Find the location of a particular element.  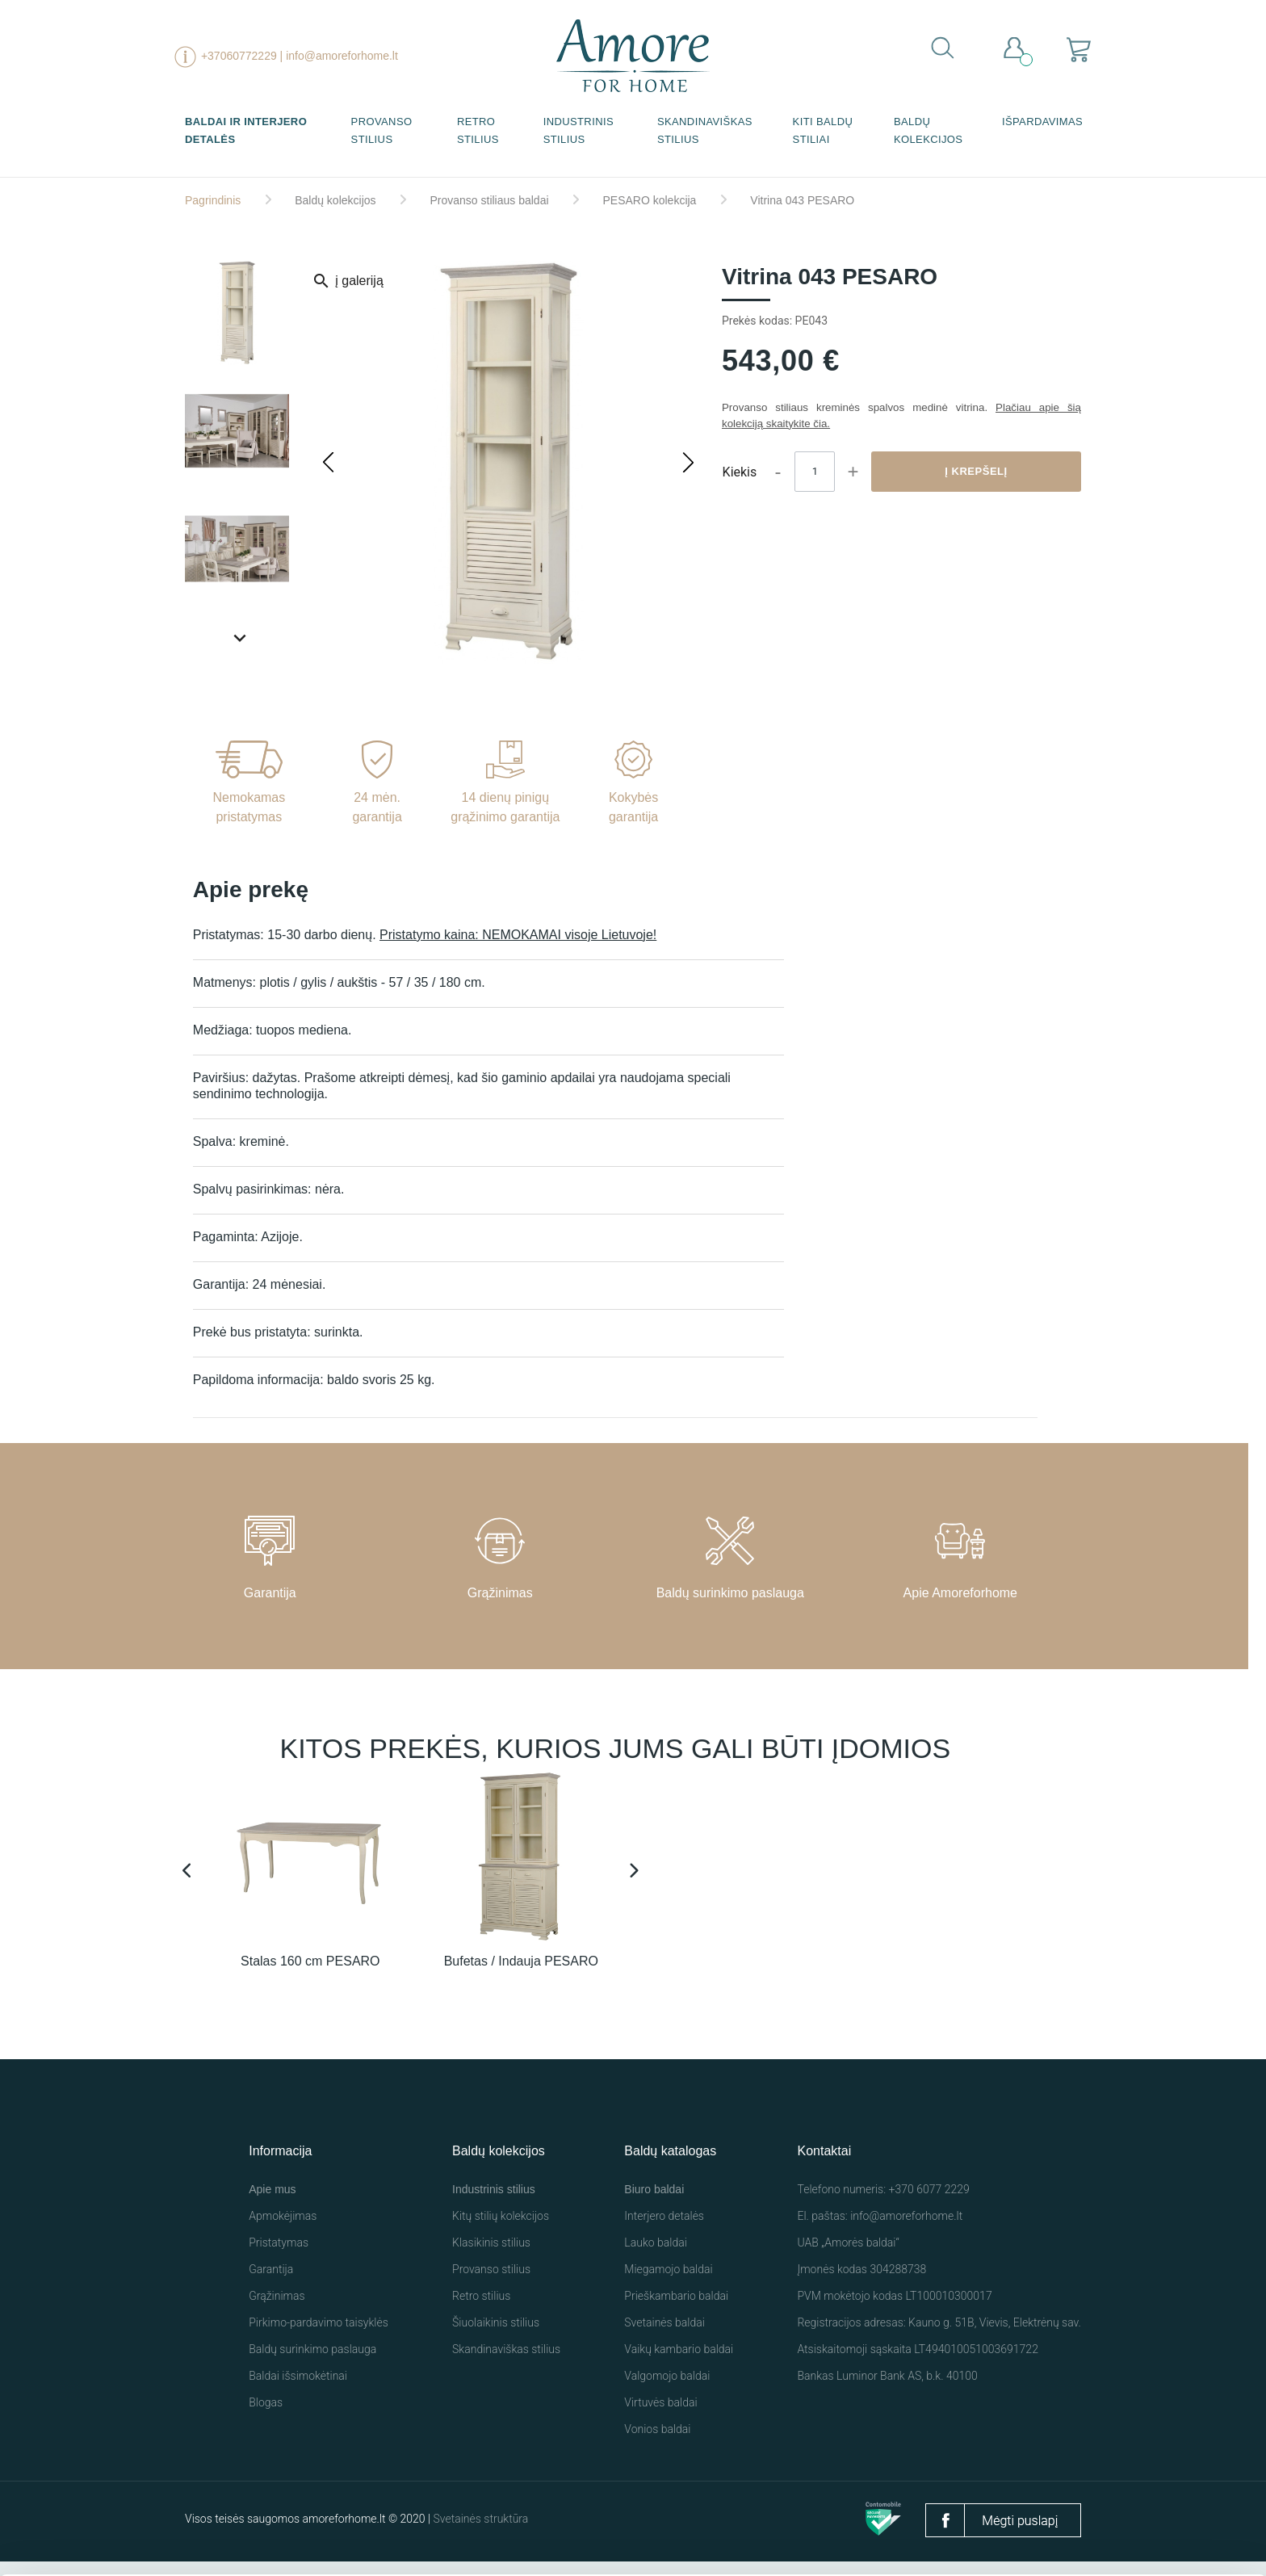

Stalas 160 cm PESARO is located at coordinates (310, 1975).